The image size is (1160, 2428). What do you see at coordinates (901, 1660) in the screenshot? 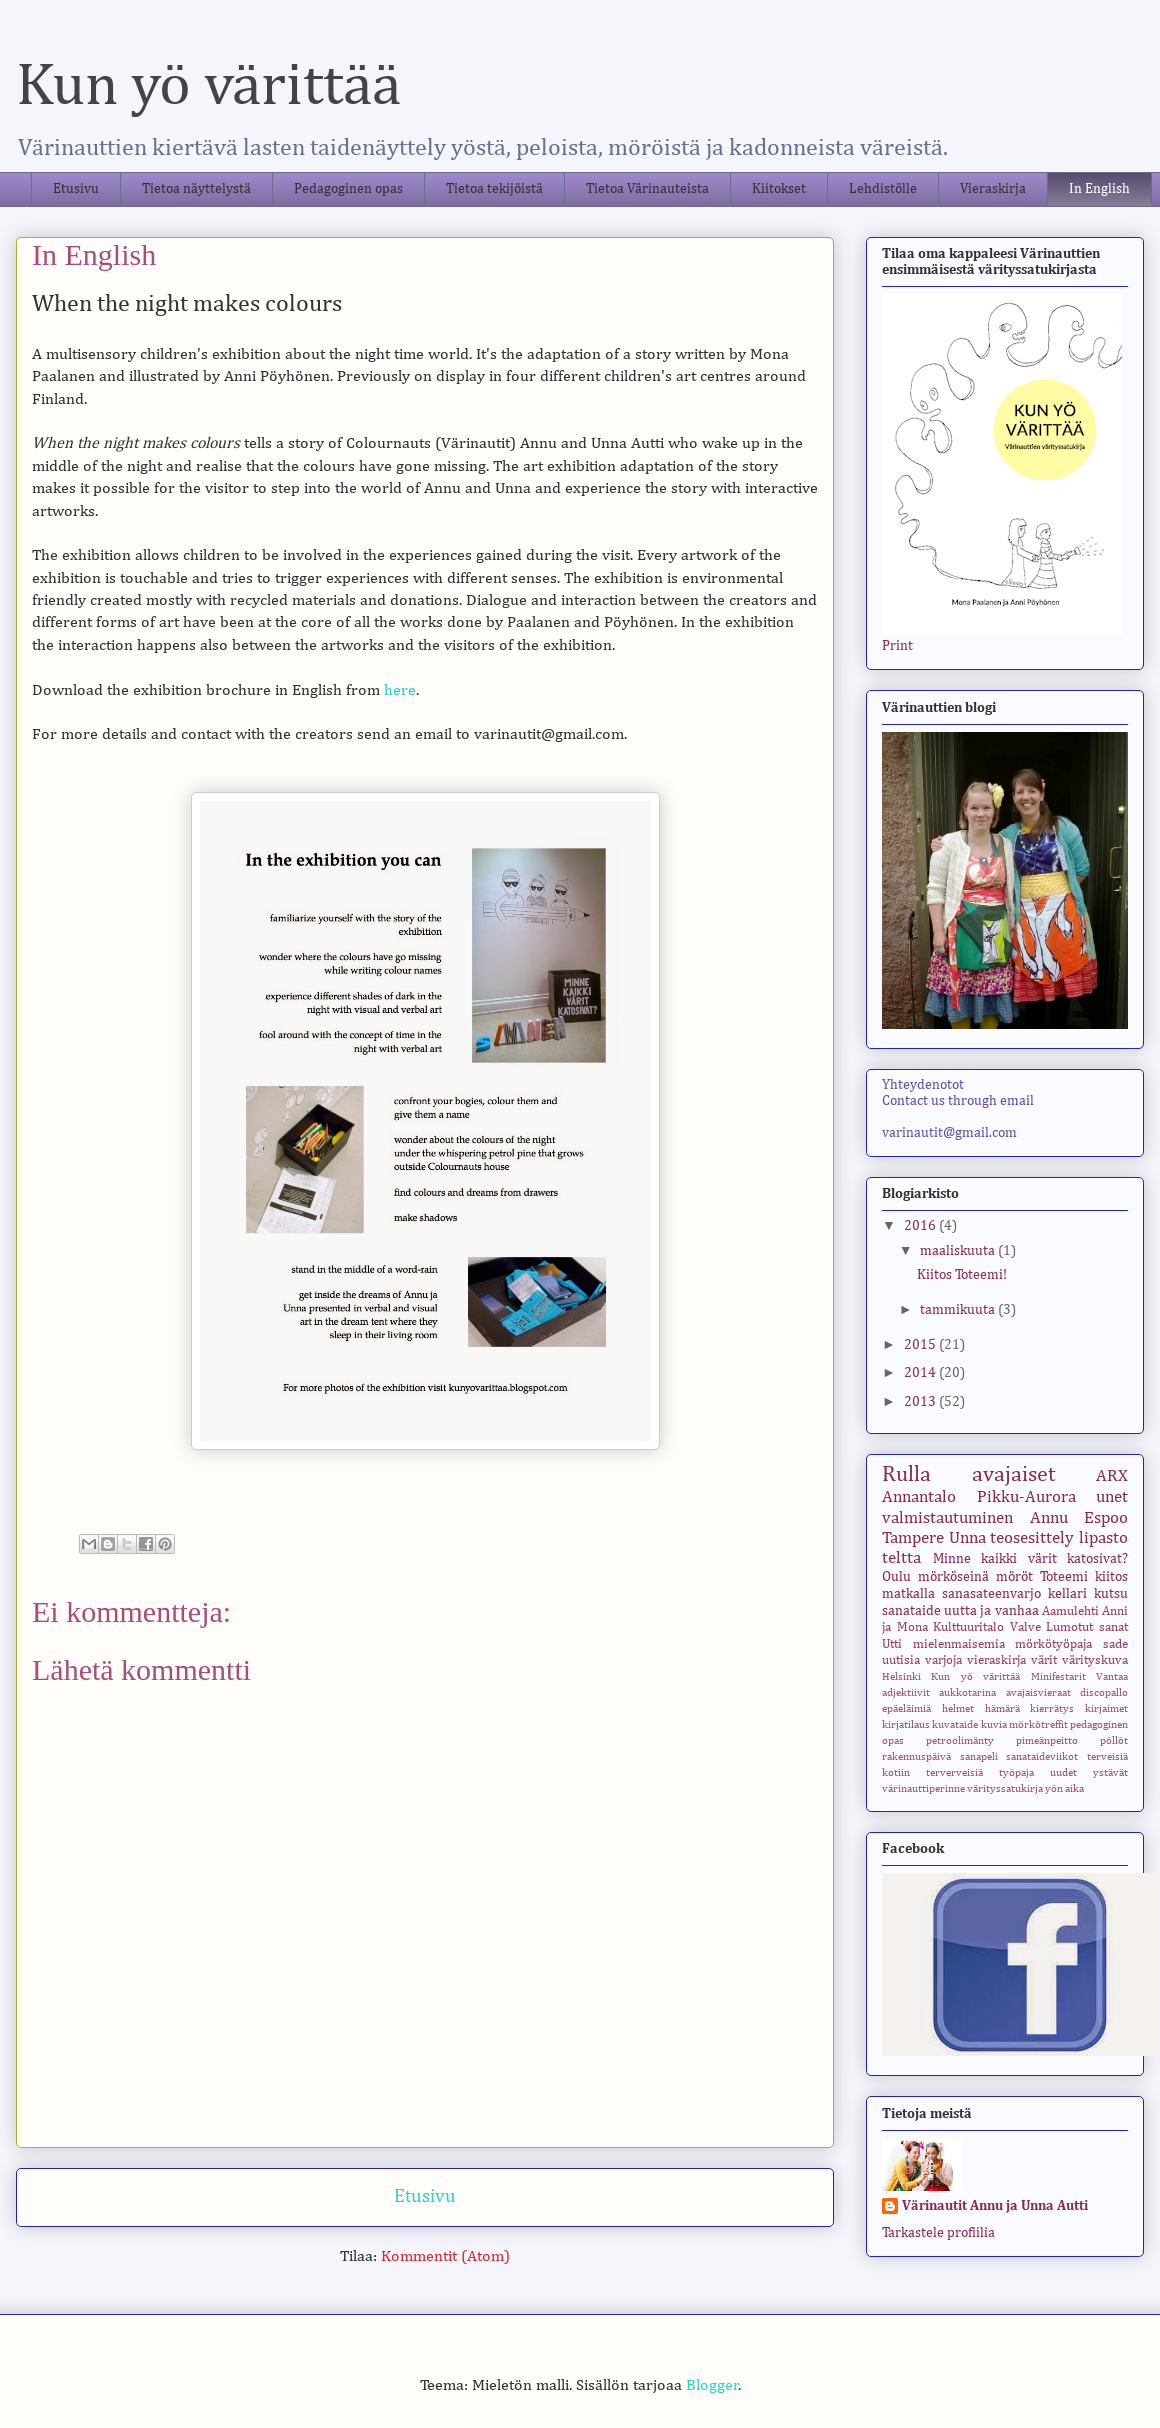
I see `uutisia` at bounding box center [901, 1660].